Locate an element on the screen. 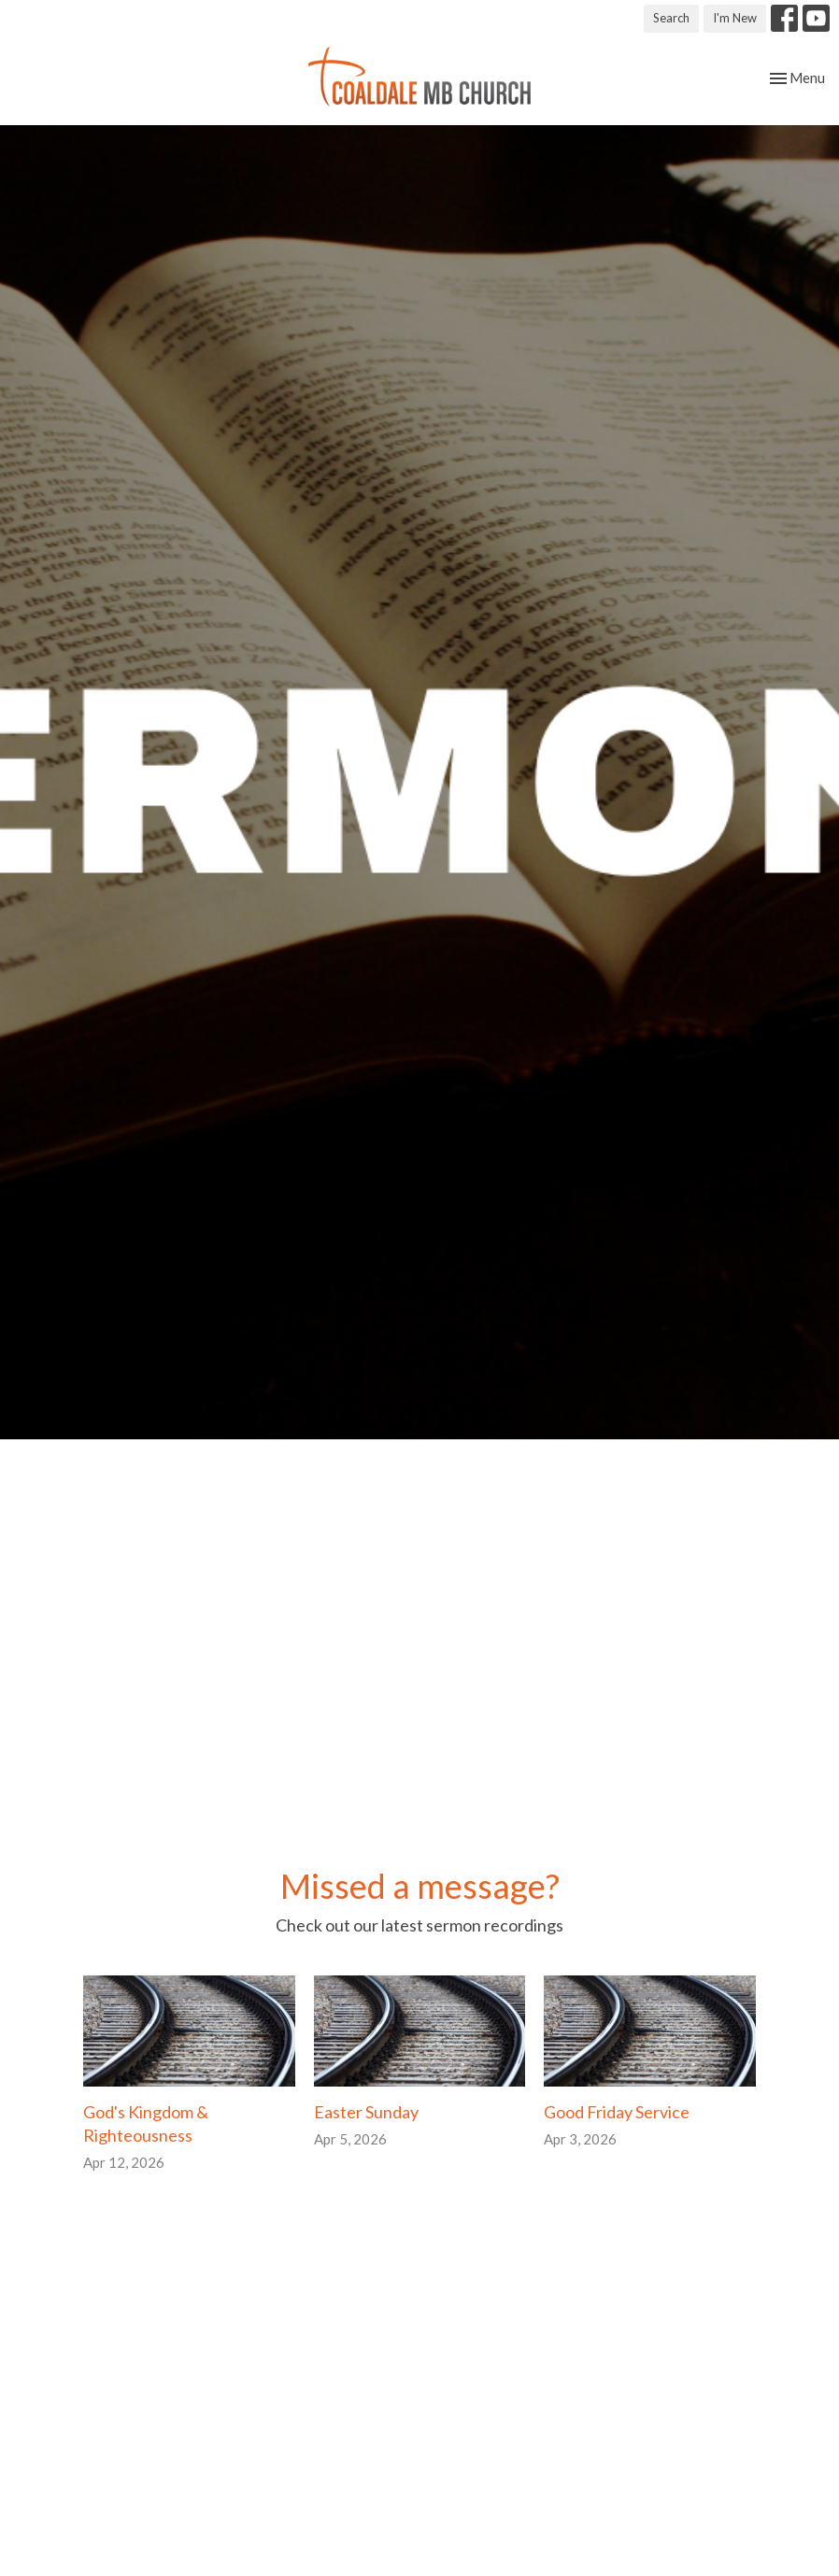 The width and height of the screenshot is (839, 2576). Search is located at coordinates (671, 17).